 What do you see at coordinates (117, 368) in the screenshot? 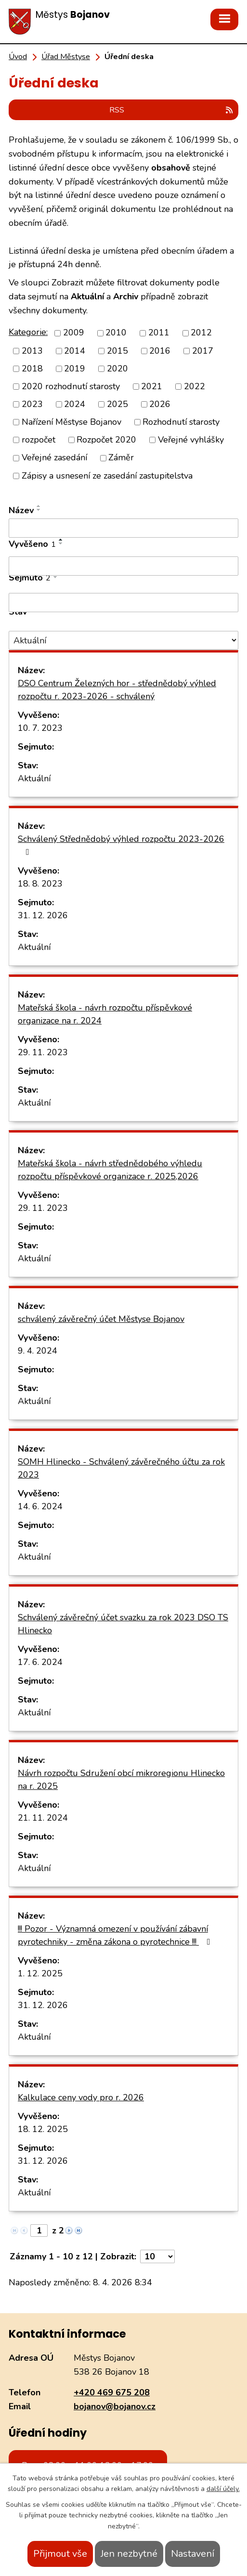
I see `2020` at bounding box center [117, 368].